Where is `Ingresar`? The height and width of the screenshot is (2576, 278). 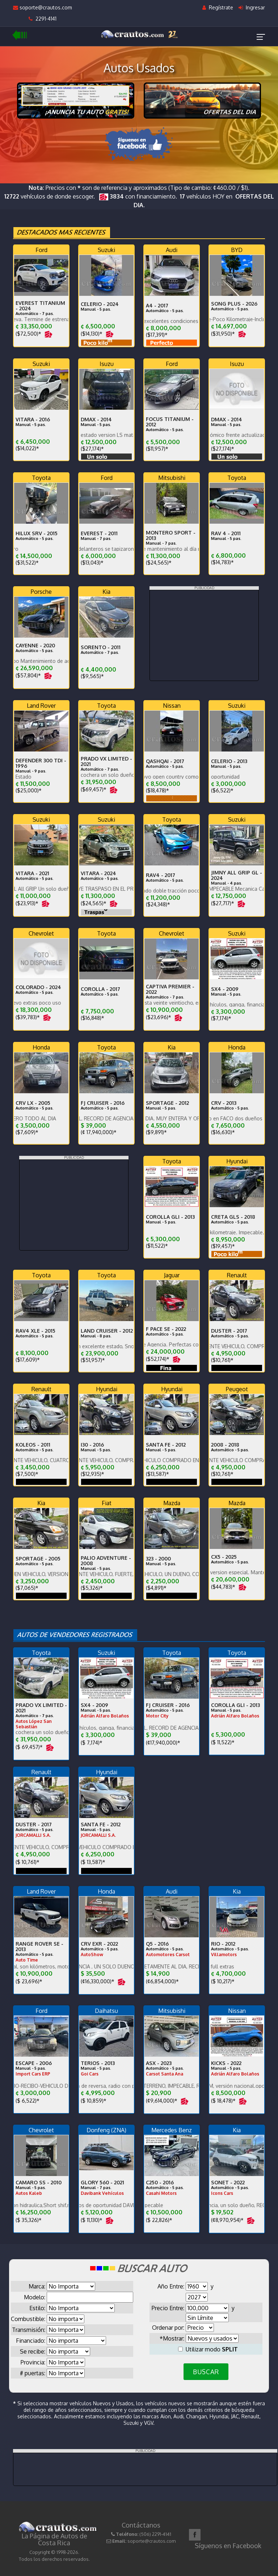 Ingresar is located at coordinates (252, 7).